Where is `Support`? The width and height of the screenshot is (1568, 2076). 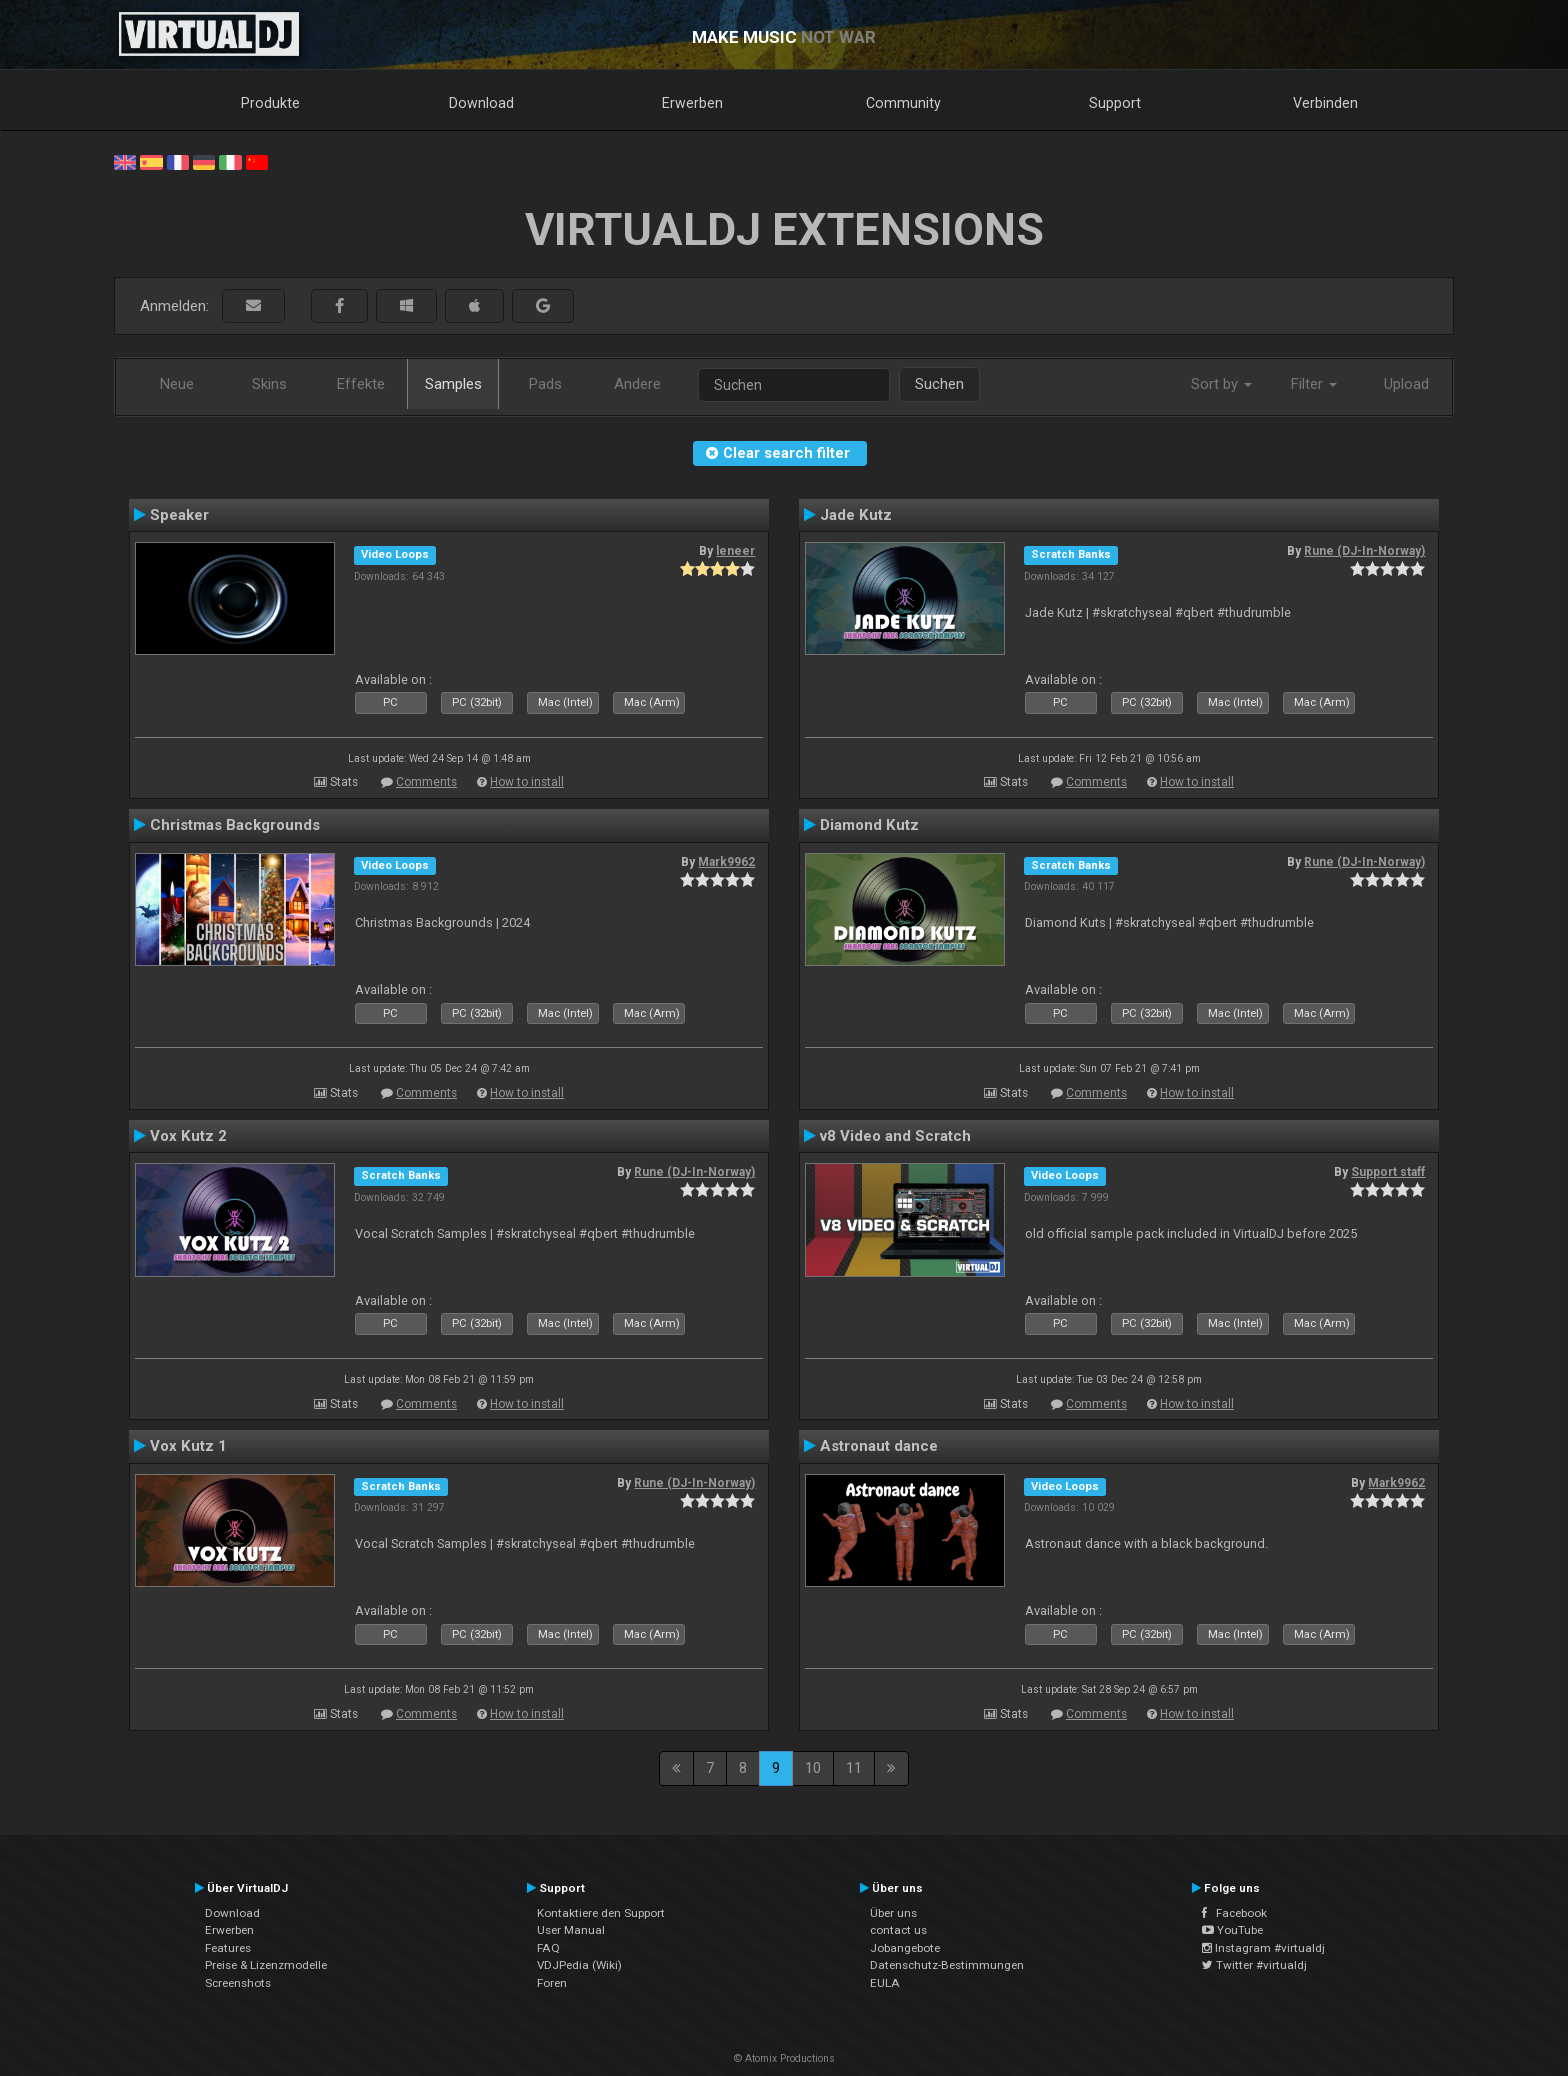
Support is located at coordinates (1115, 103).